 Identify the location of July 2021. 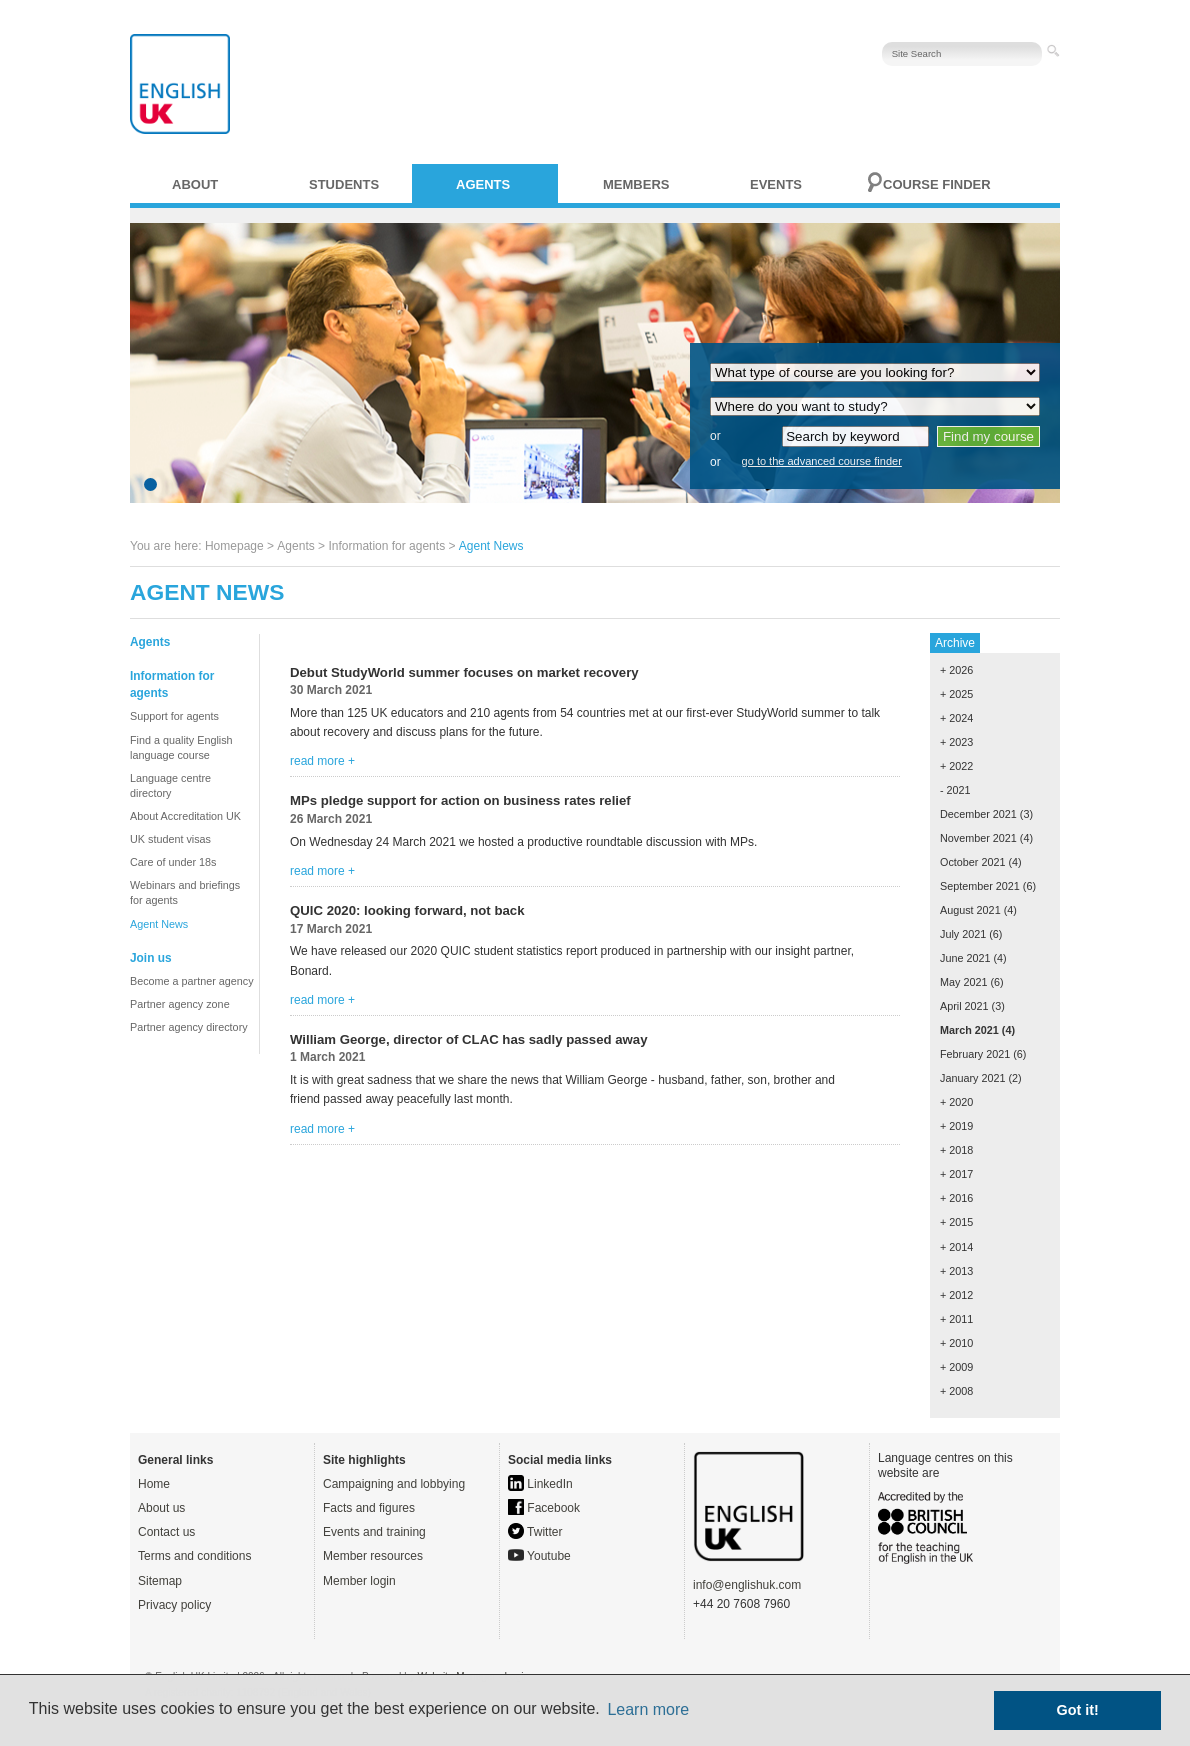
(963, 934).